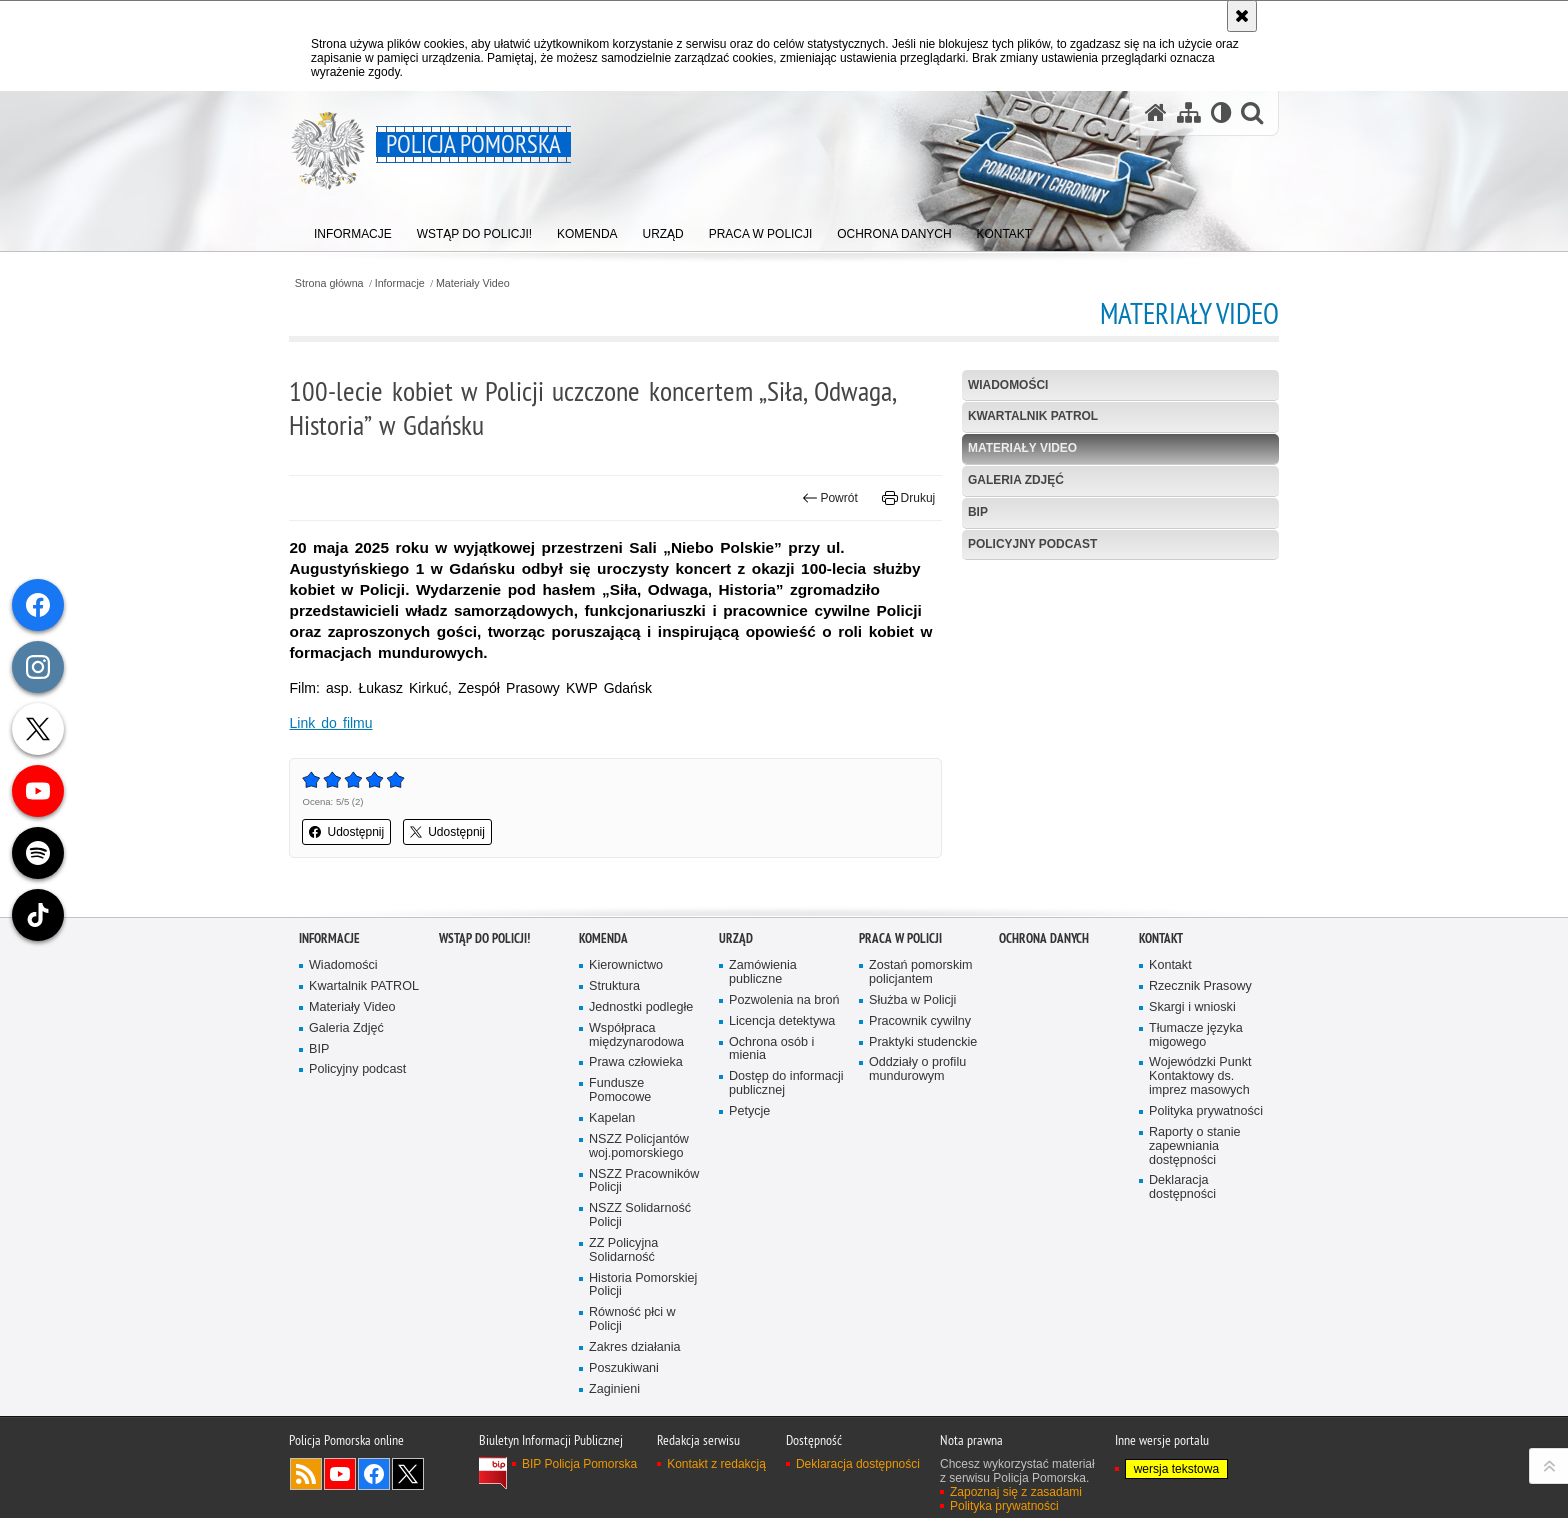 The height and width of the screenshot is (1519, 1568). What do you see at coordinates (640, 1361) in the screenshot?
I see `NSZZ Solidarność Policji [NSZZ Solidarność Policji. Uwaga. Ten link otwiera nowe okno.]` at bounding box center [640, 1361].